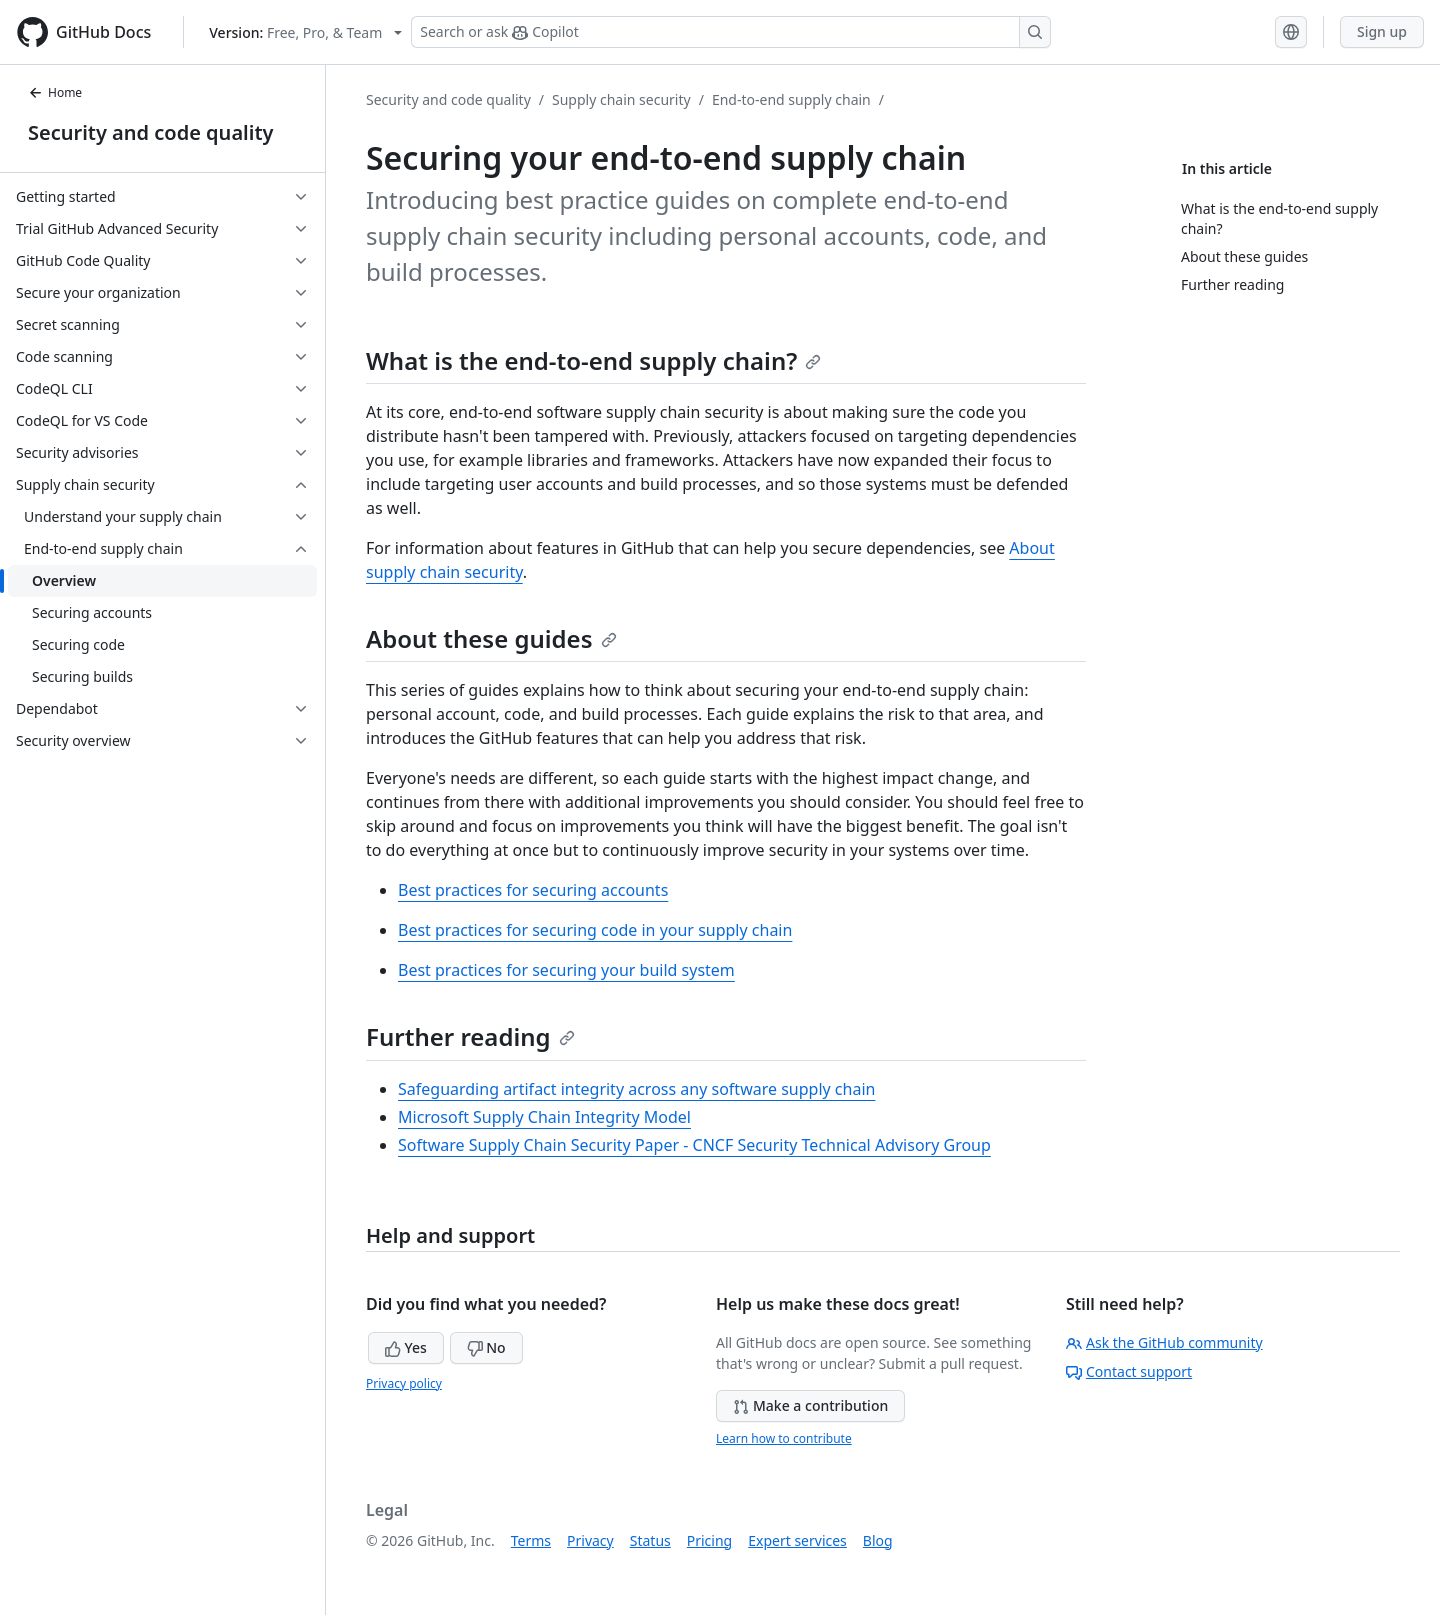 The image size is (1440, 1615). Describe the element at coordinates (595, 930) in the screenshot. I see `Best practices for securing code in your supply chain` at that location.